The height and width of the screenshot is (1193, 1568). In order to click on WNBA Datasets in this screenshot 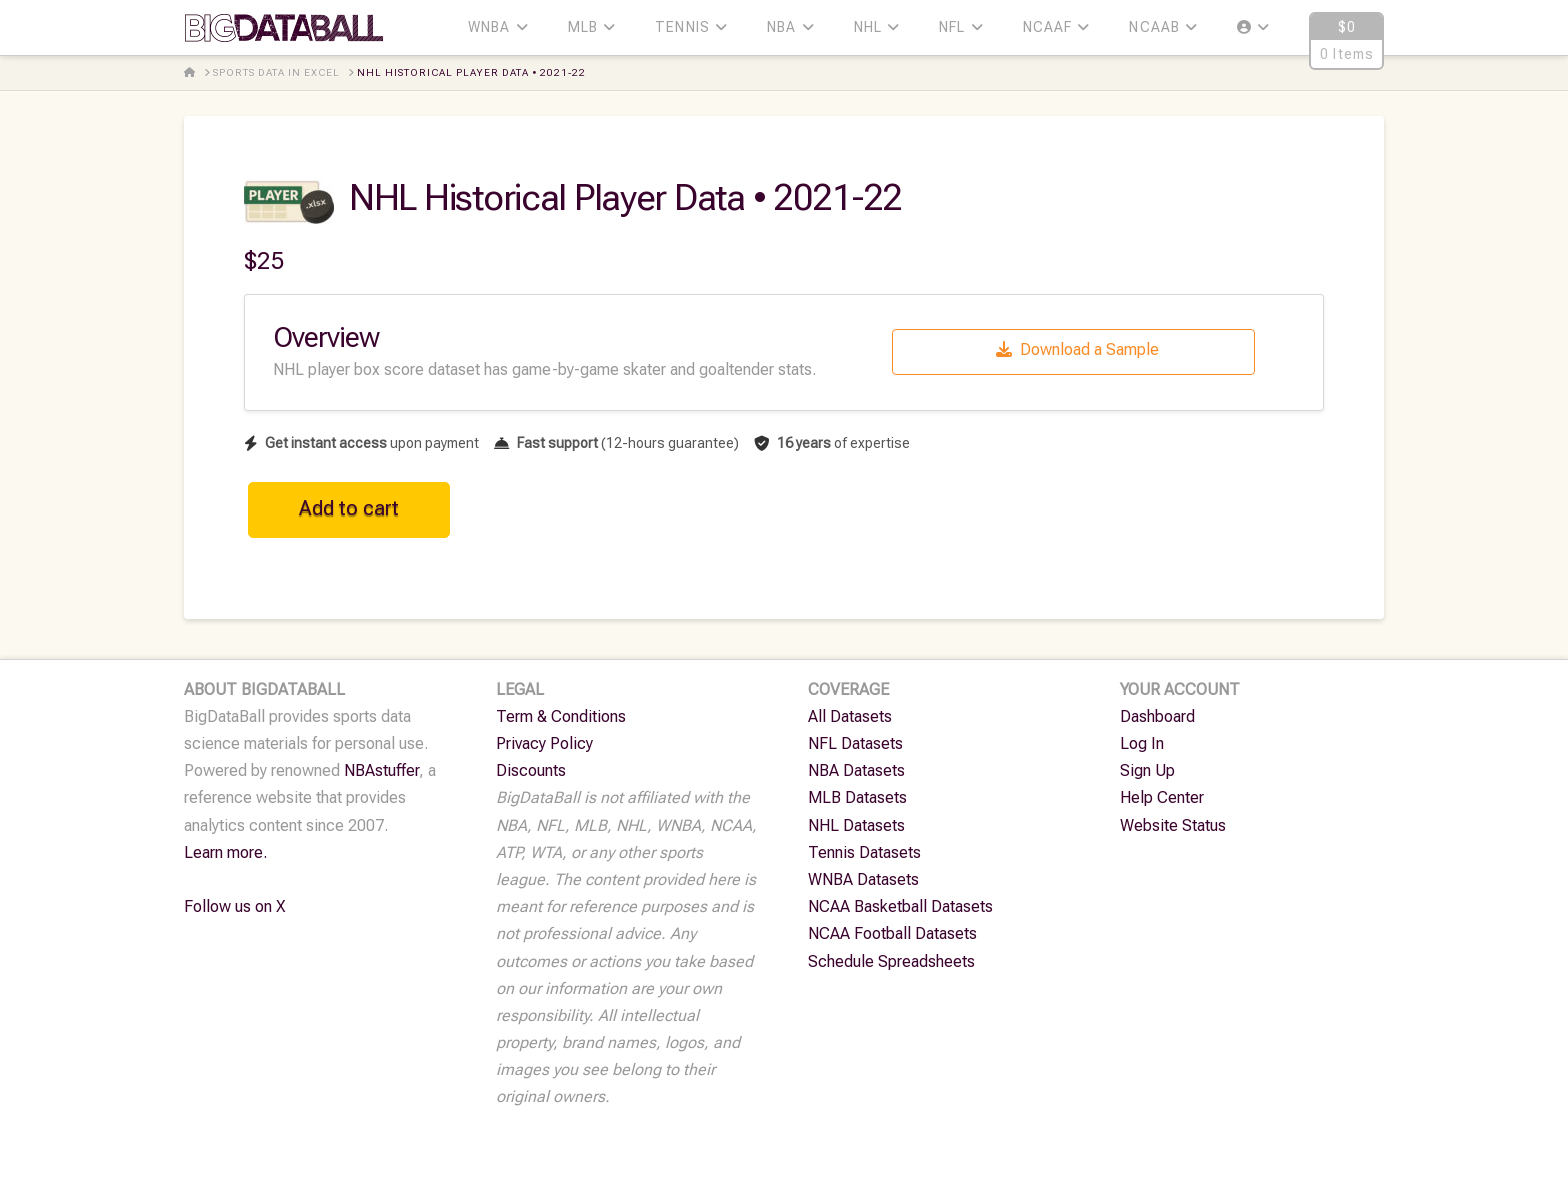, I will do `click(863, 879)`.